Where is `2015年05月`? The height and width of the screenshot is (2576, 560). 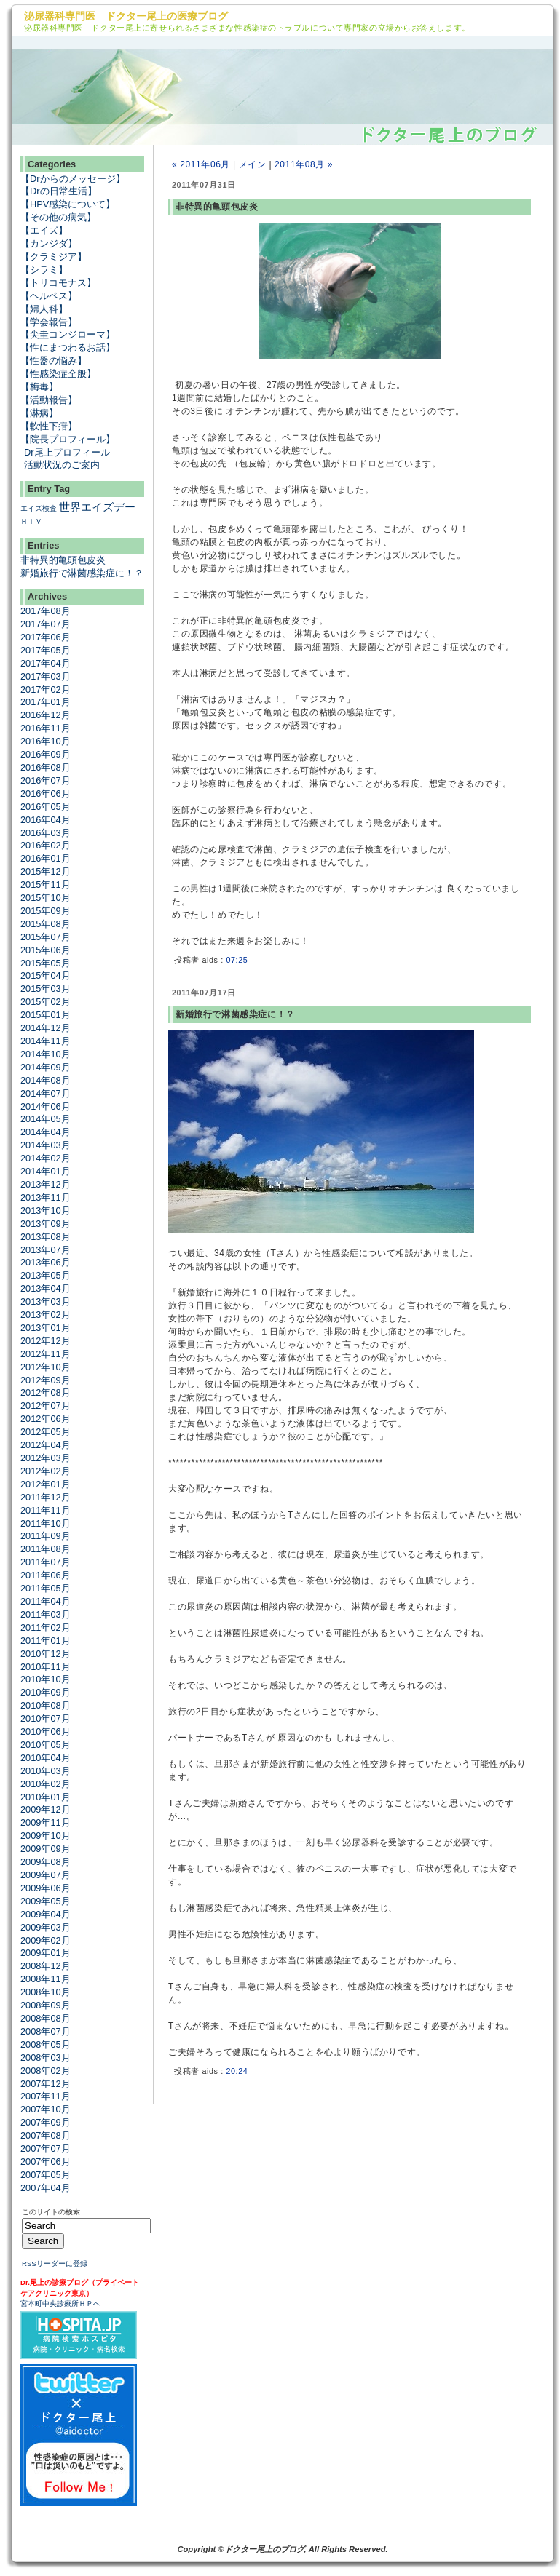
2015年05月 is located at coordinates (45, 963).